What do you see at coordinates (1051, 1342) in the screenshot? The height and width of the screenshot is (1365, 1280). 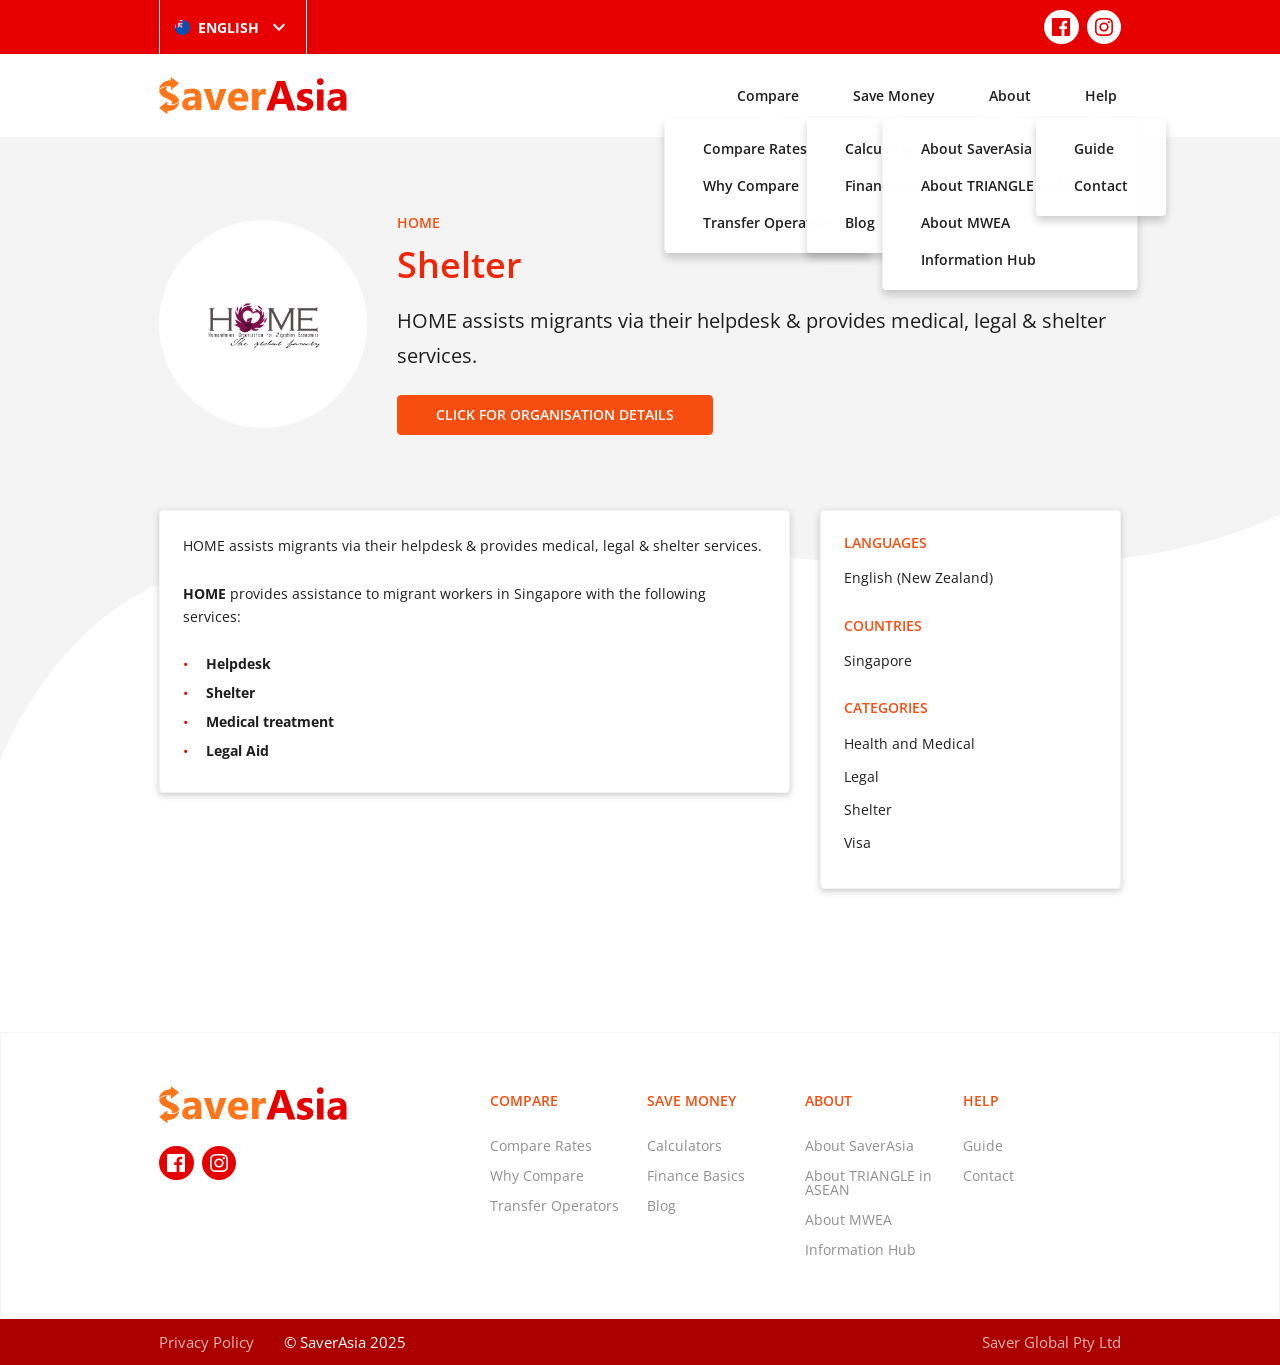 I see `Saver Global Pty Ltd` at bounding box center [1051, 1342].